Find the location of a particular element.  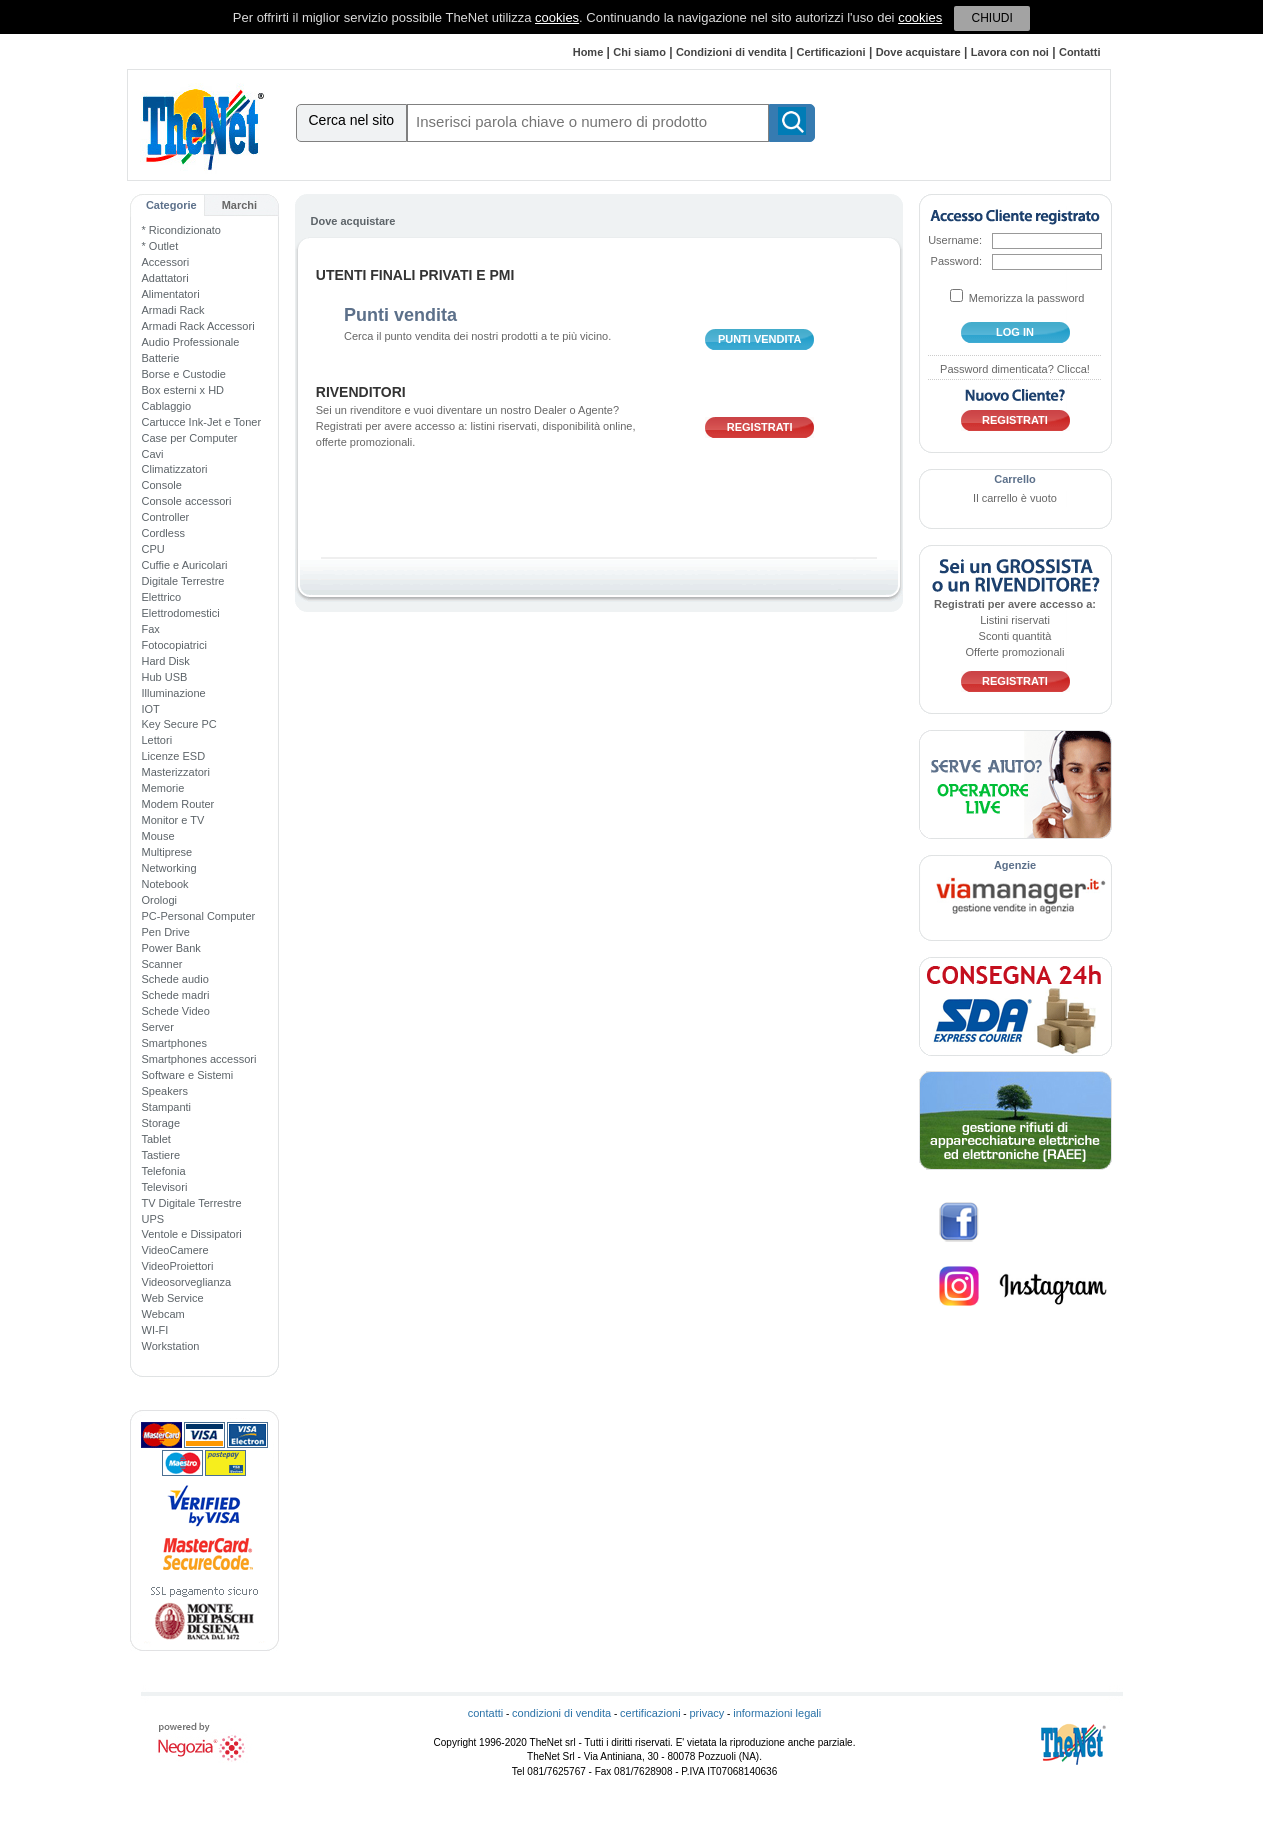

Telefonia is located at coordinates (164, 1171).